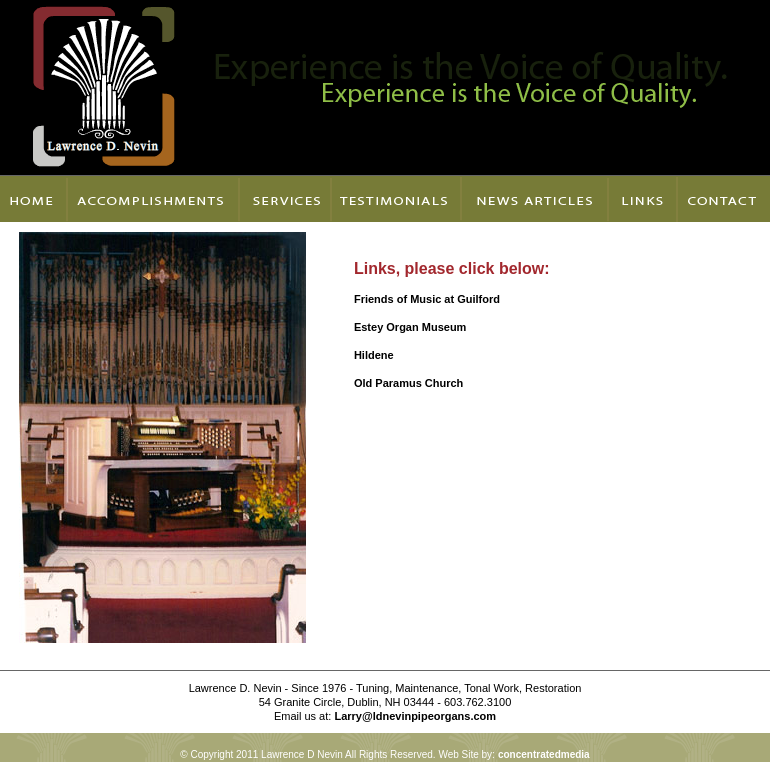 The width and height of the screenshot is (770, 762). What do you see at coordinates (544, 754) in the screenshot?
I see `concentratedmedia` at bounding box center [544, 754].